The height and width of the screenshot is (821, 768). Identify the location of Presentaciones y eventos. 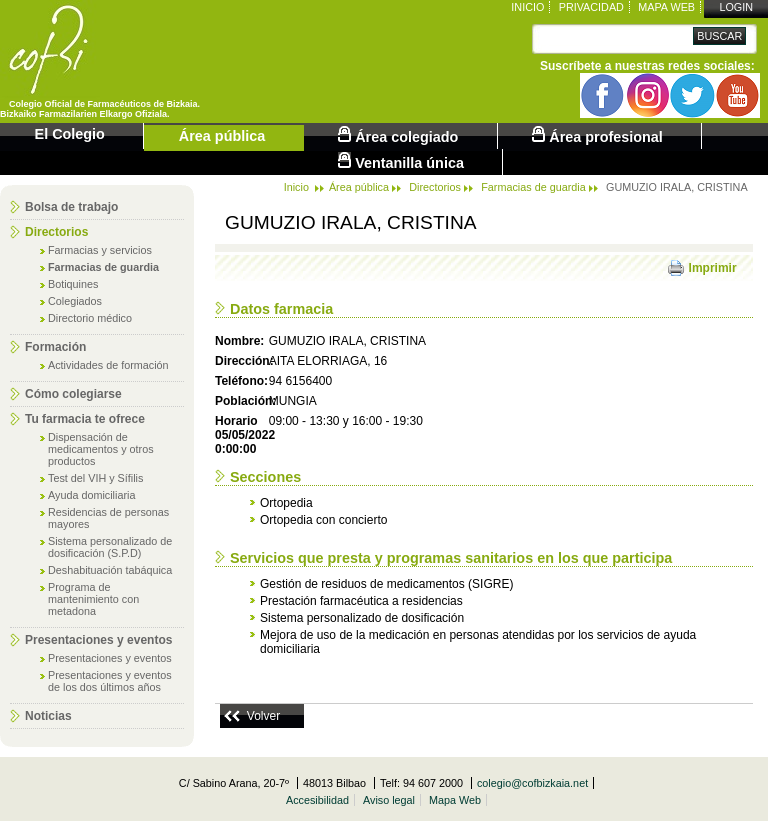
(98, 640).